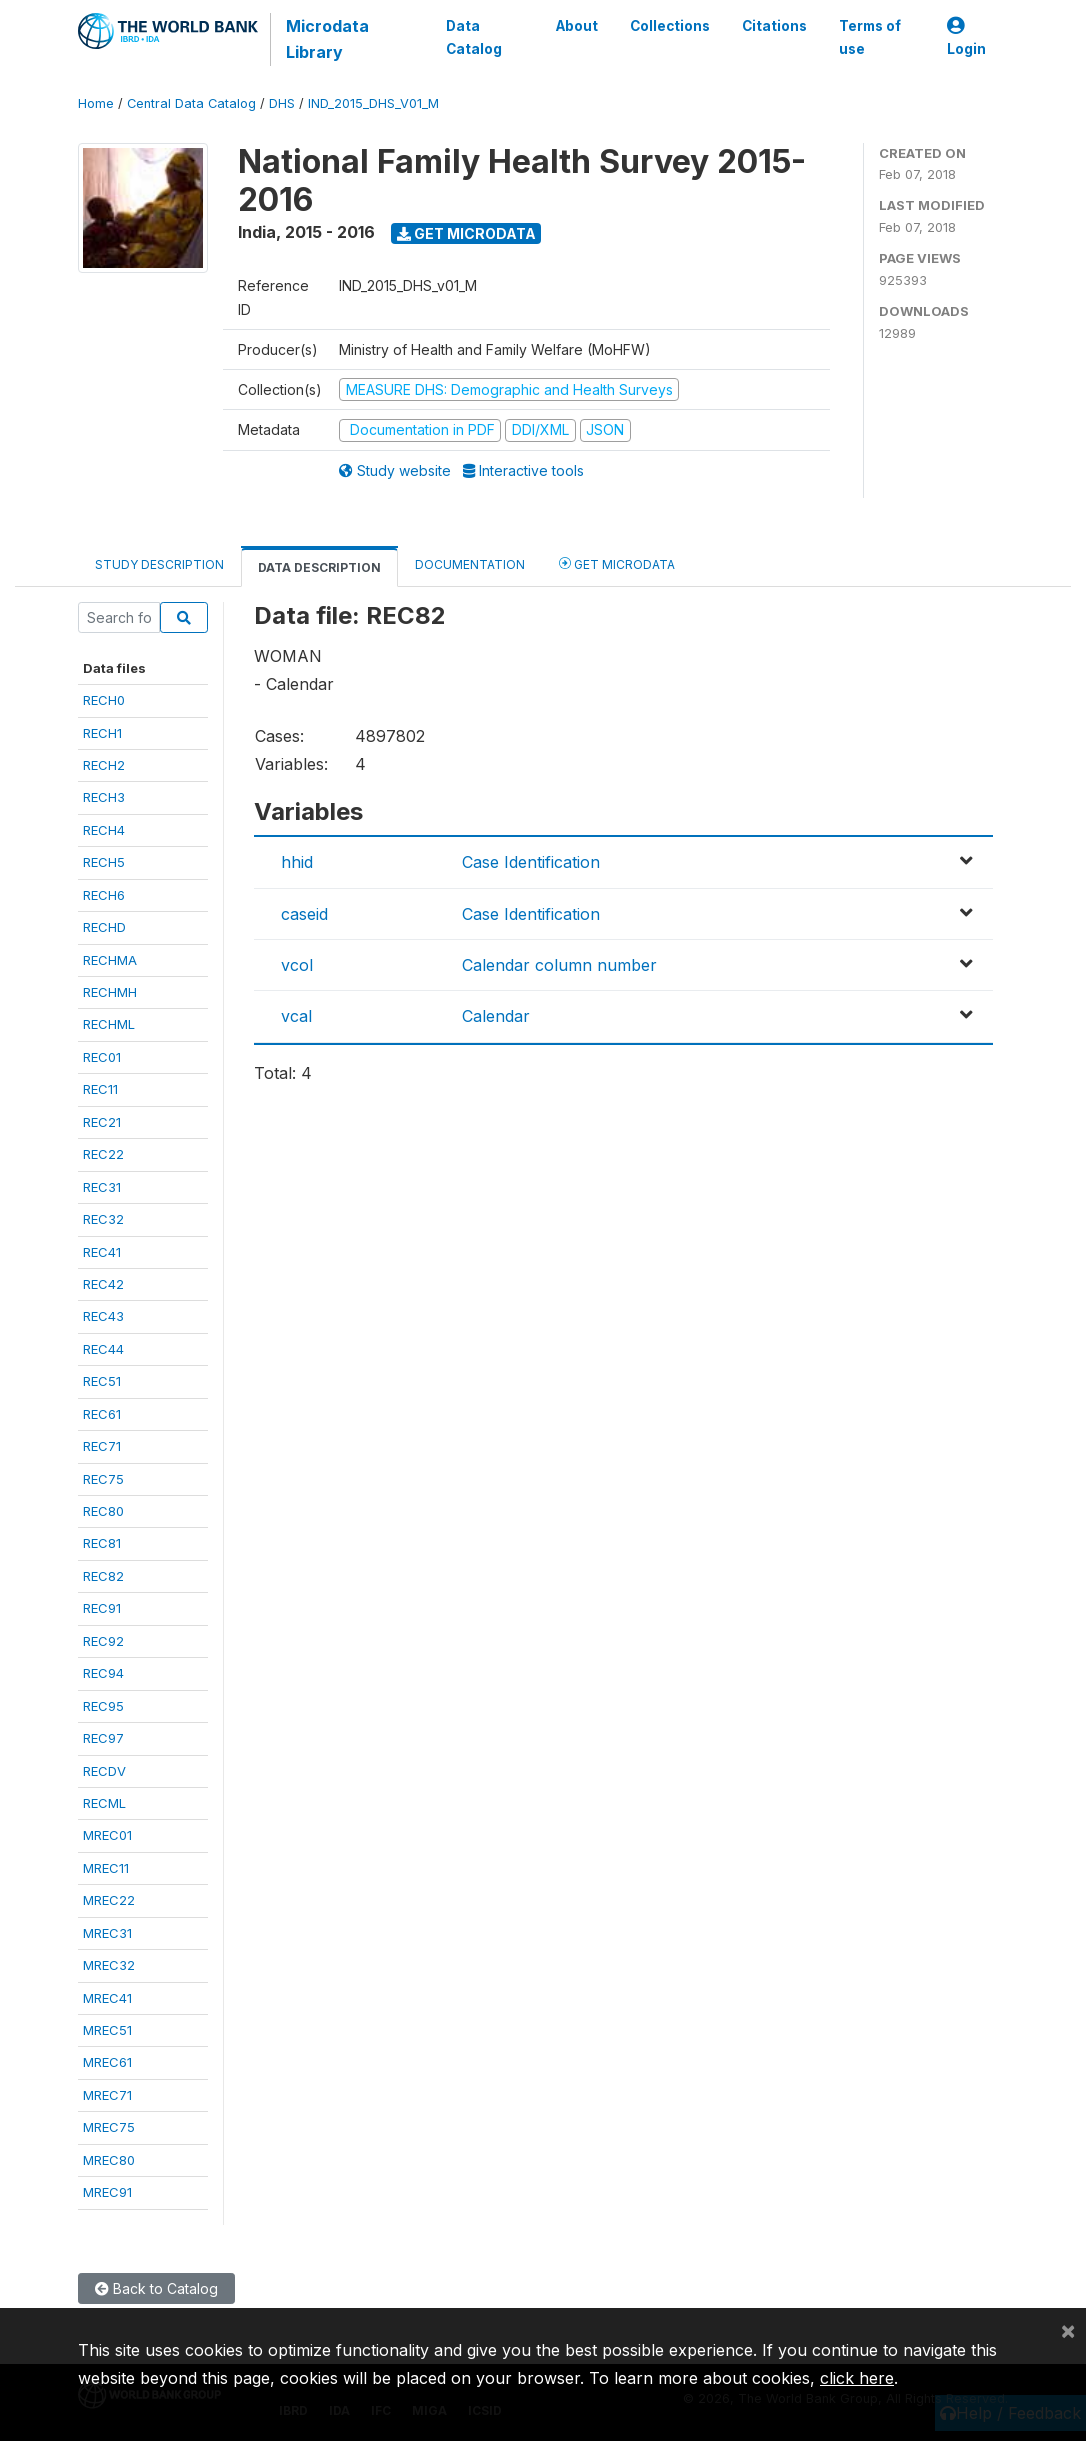 The height and width of the screenshot is (2441, 1086). What do you see at coordinates (104, 1803) in the screenshot?
I see `RECML` at bounding box center [104, 1803].